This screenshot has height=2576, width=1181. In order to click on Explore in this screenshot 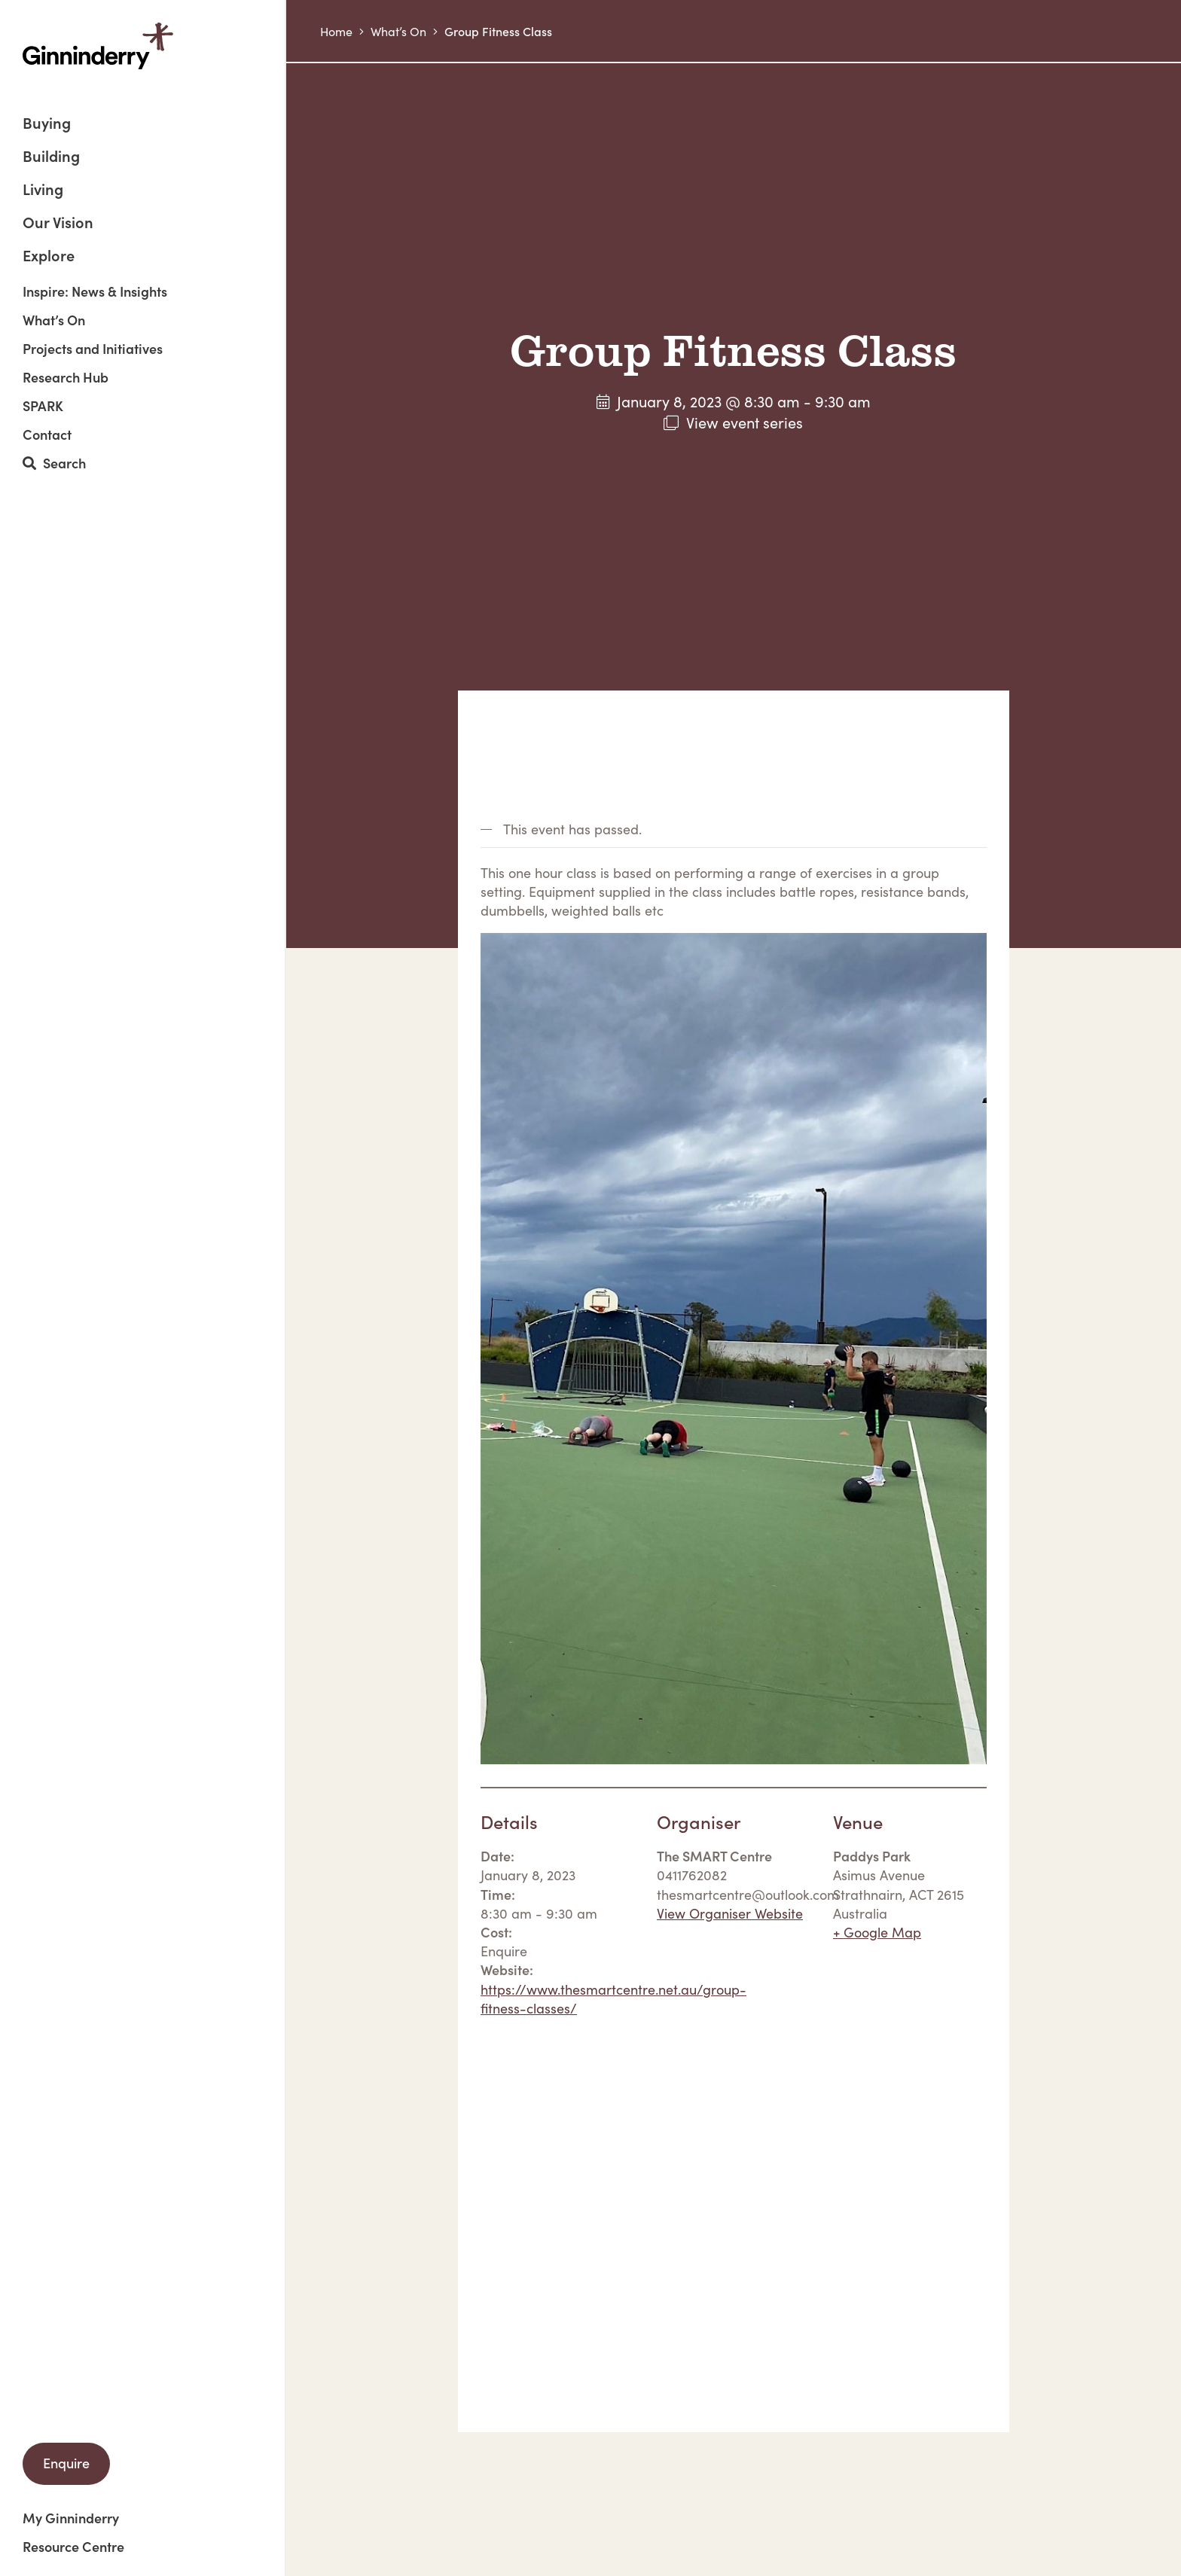, I will do `click(49, 254)`.